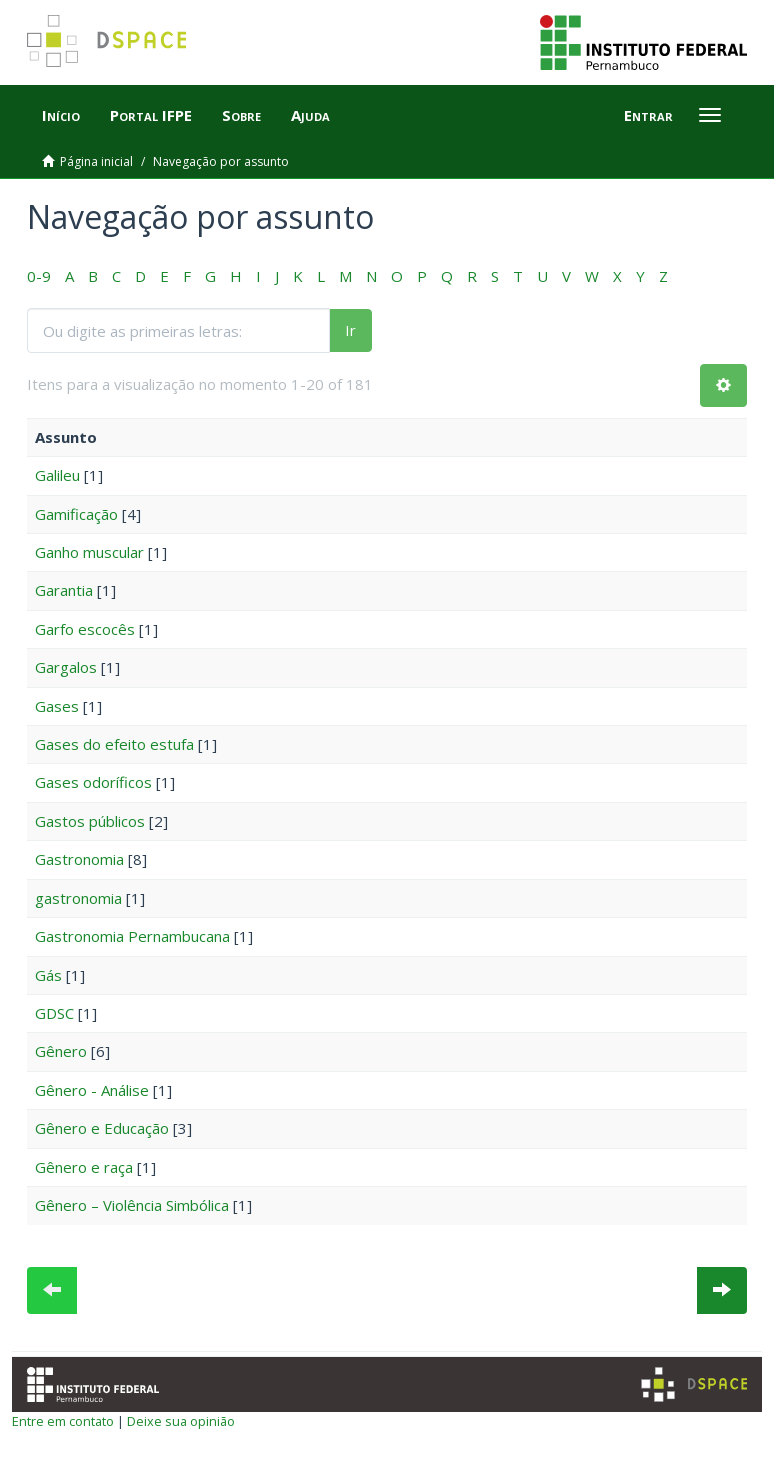 The height and width of the screenshot is (1482, 774). Describe the element at coordinates (66, 667) in the screenshot. I see `Gargalos` at that location.